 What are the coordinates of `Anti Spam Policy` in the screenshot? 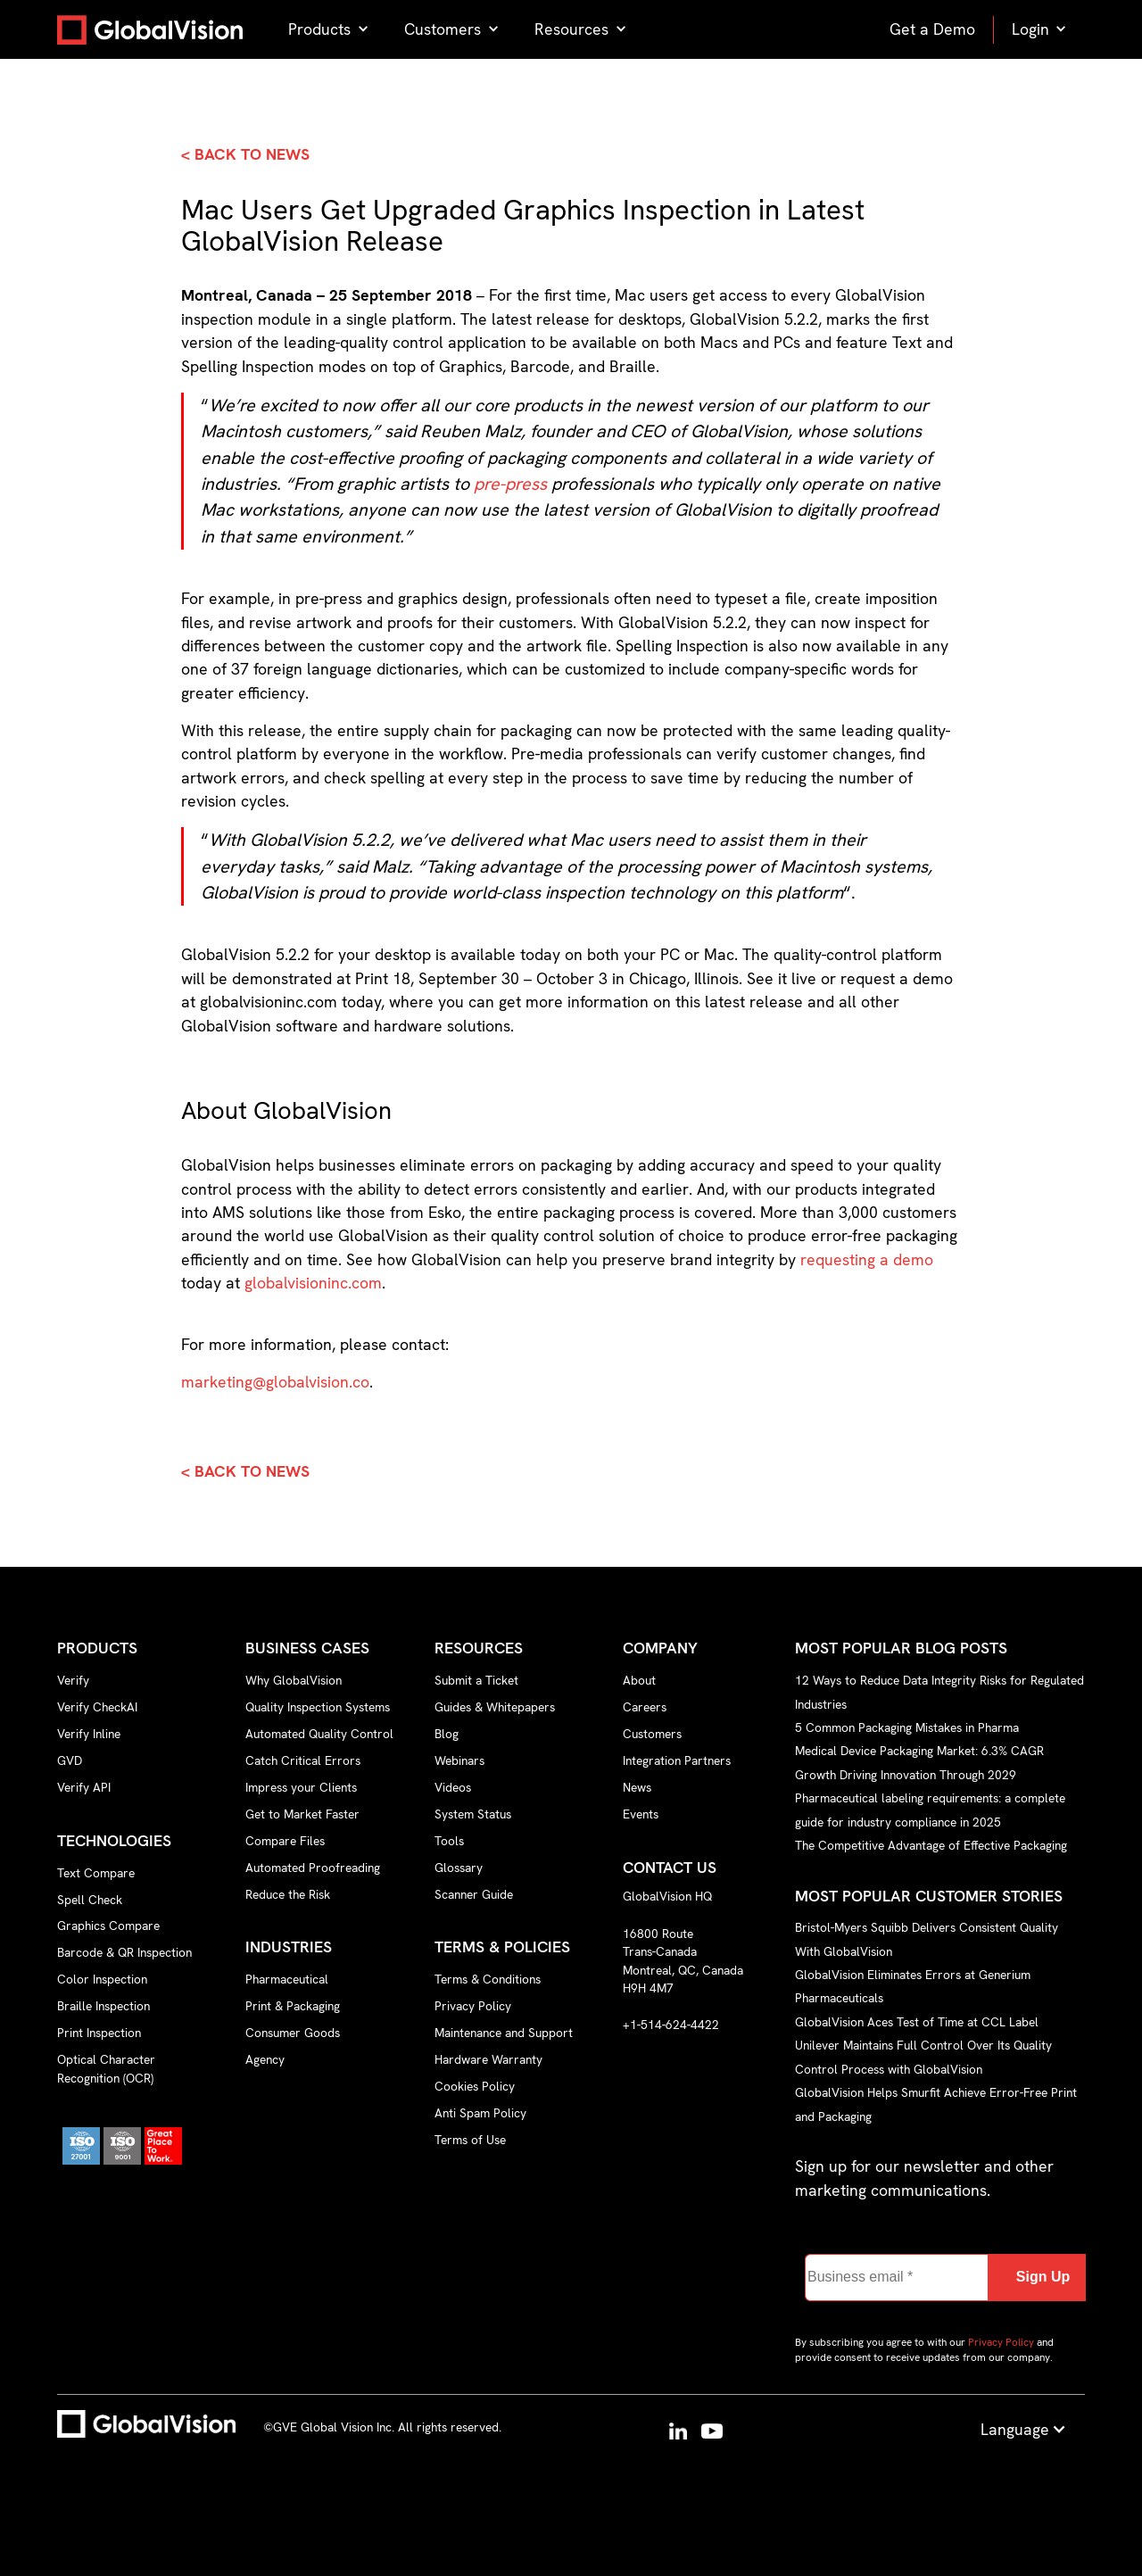 It's located at (480, 2113).